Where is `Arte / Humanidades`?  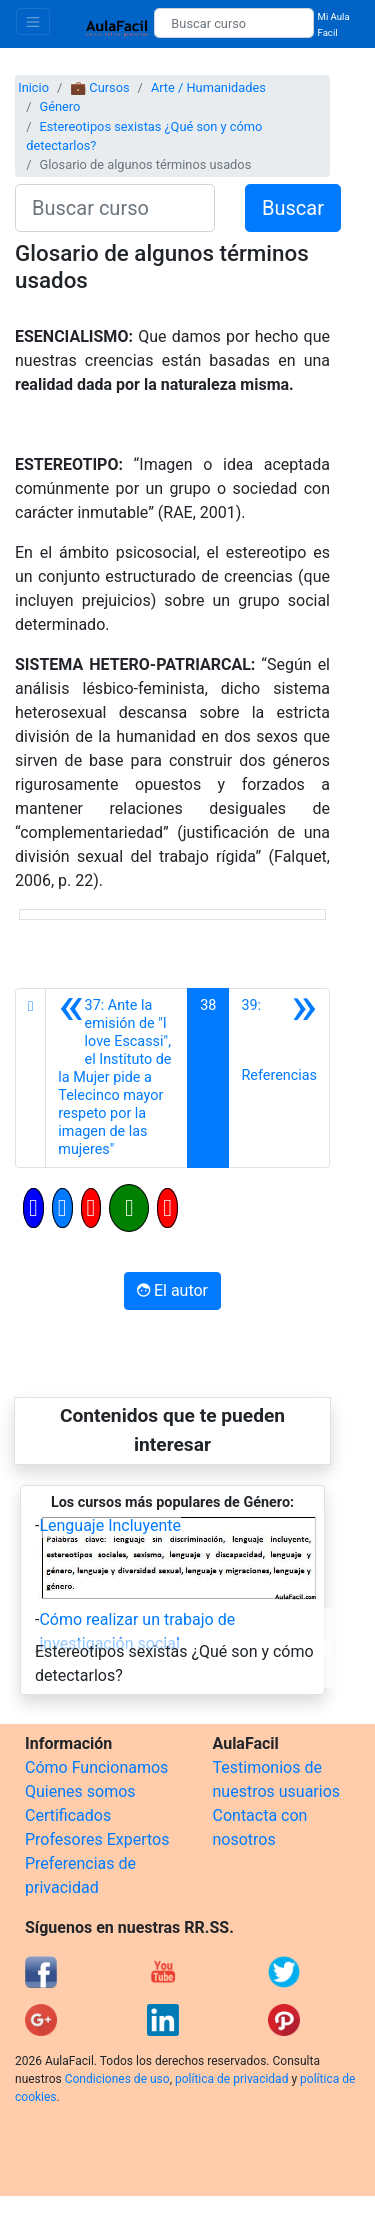
Arte / Humanidades is located at coordinates (208, 87).